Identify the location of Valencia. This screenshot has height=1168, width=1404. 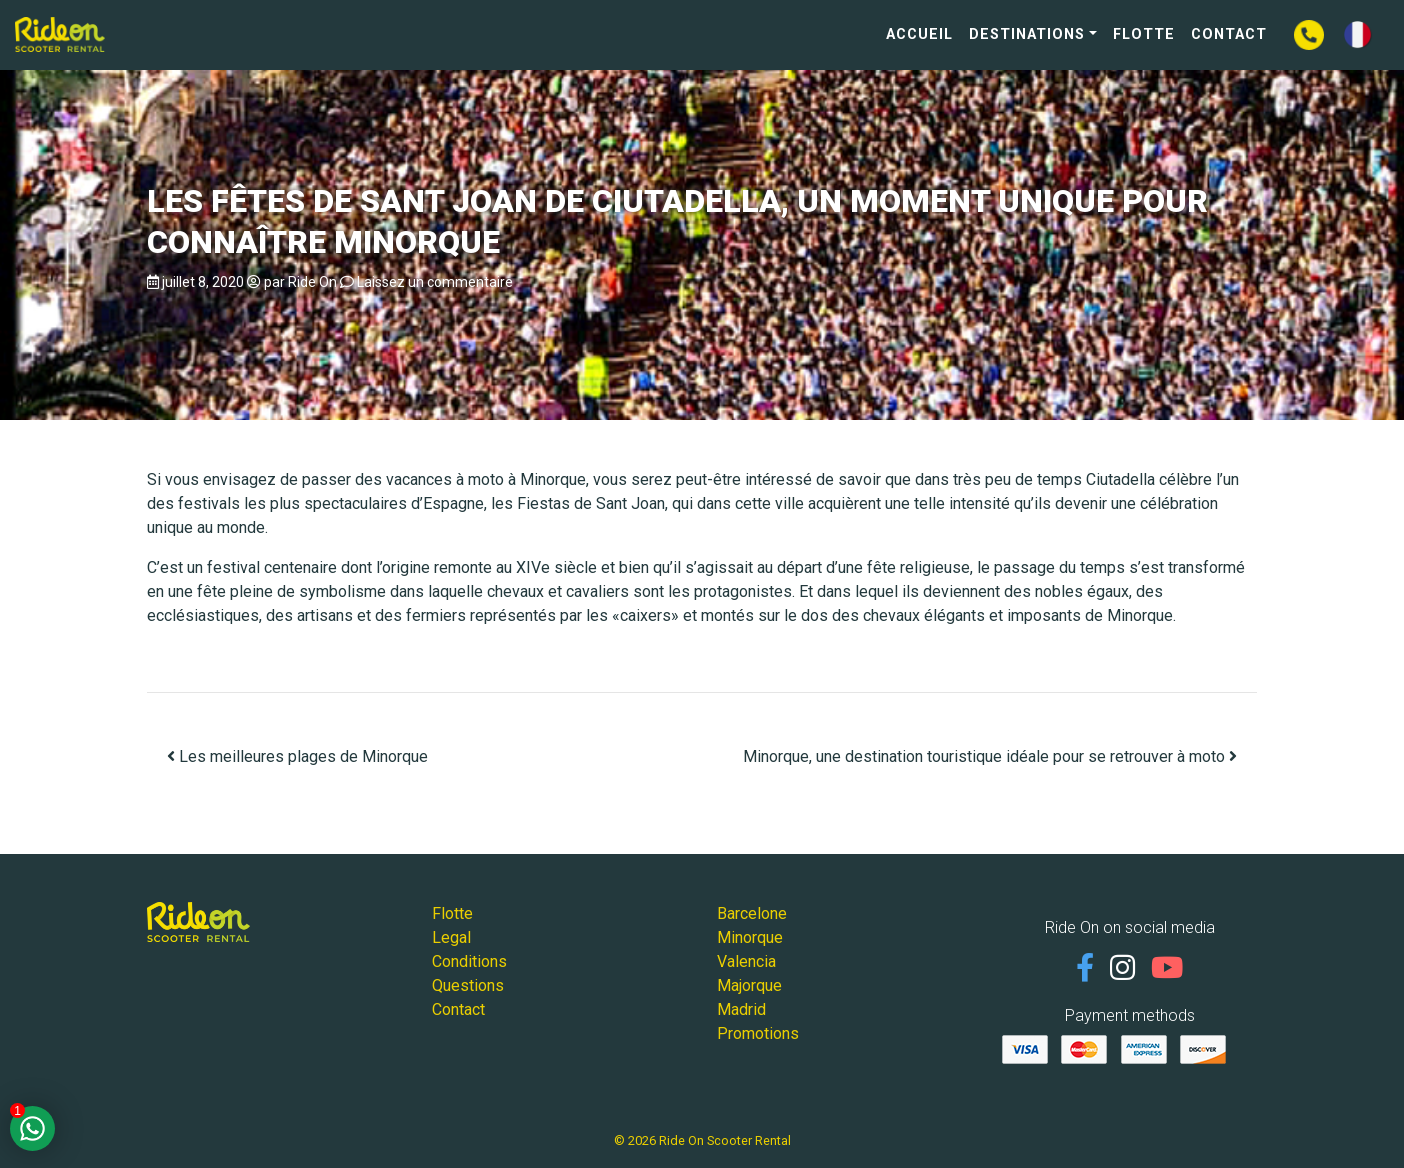
(746, 961).